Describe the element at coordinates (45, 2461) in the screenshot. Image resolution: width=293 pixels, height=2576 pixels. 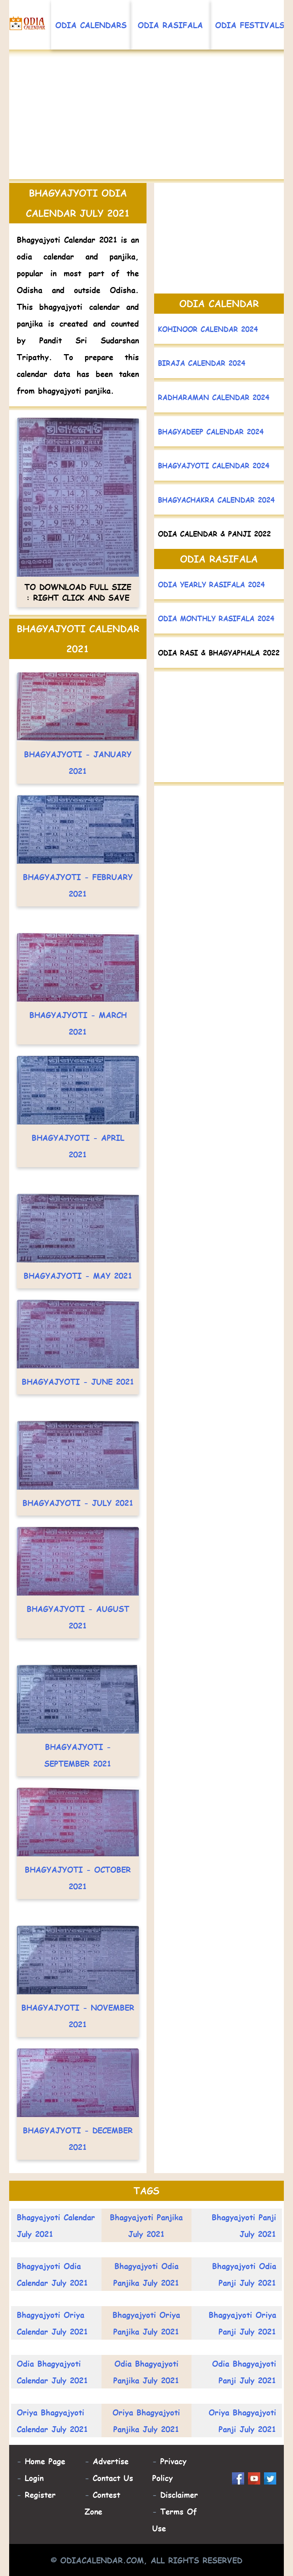
I see `Home Page` at that location.